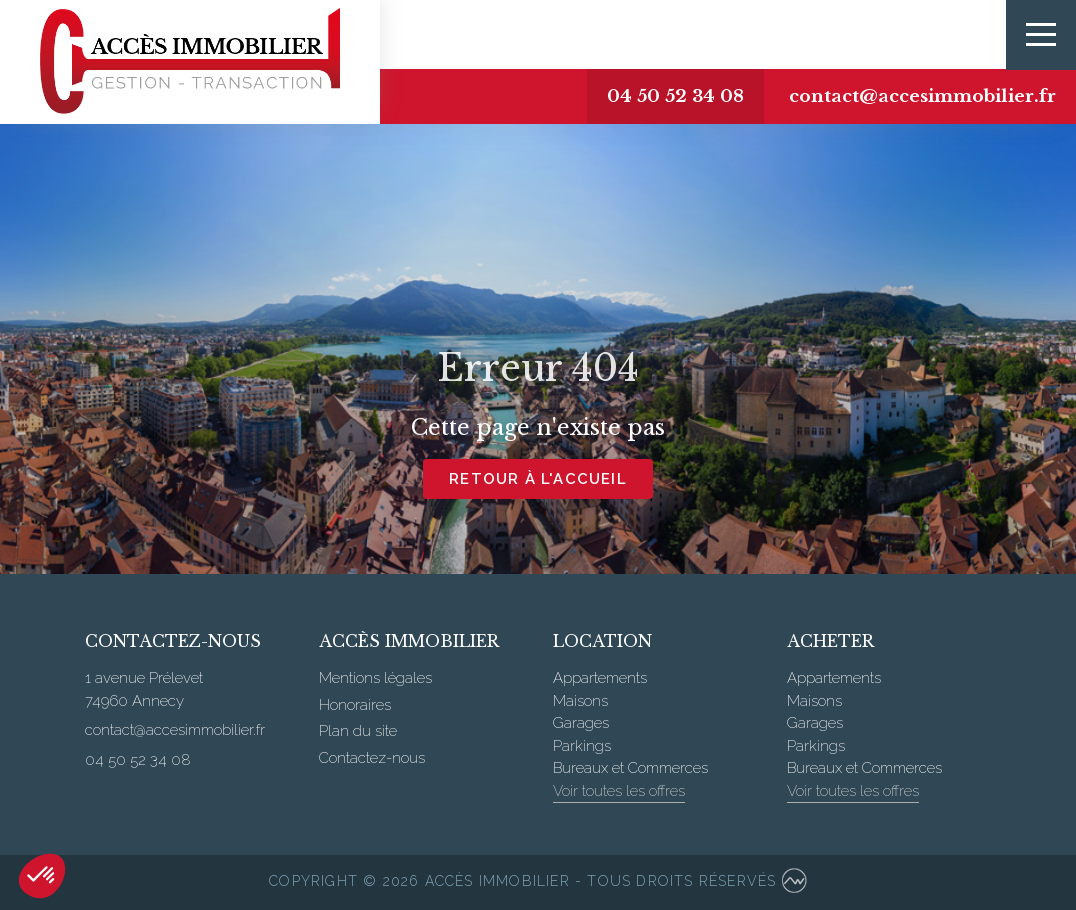  What do you see at coordinates (144, 689) in the screenshot?
I see `1 avenue Prélevet 74960 Annecy` at bounding box center [144, 689].